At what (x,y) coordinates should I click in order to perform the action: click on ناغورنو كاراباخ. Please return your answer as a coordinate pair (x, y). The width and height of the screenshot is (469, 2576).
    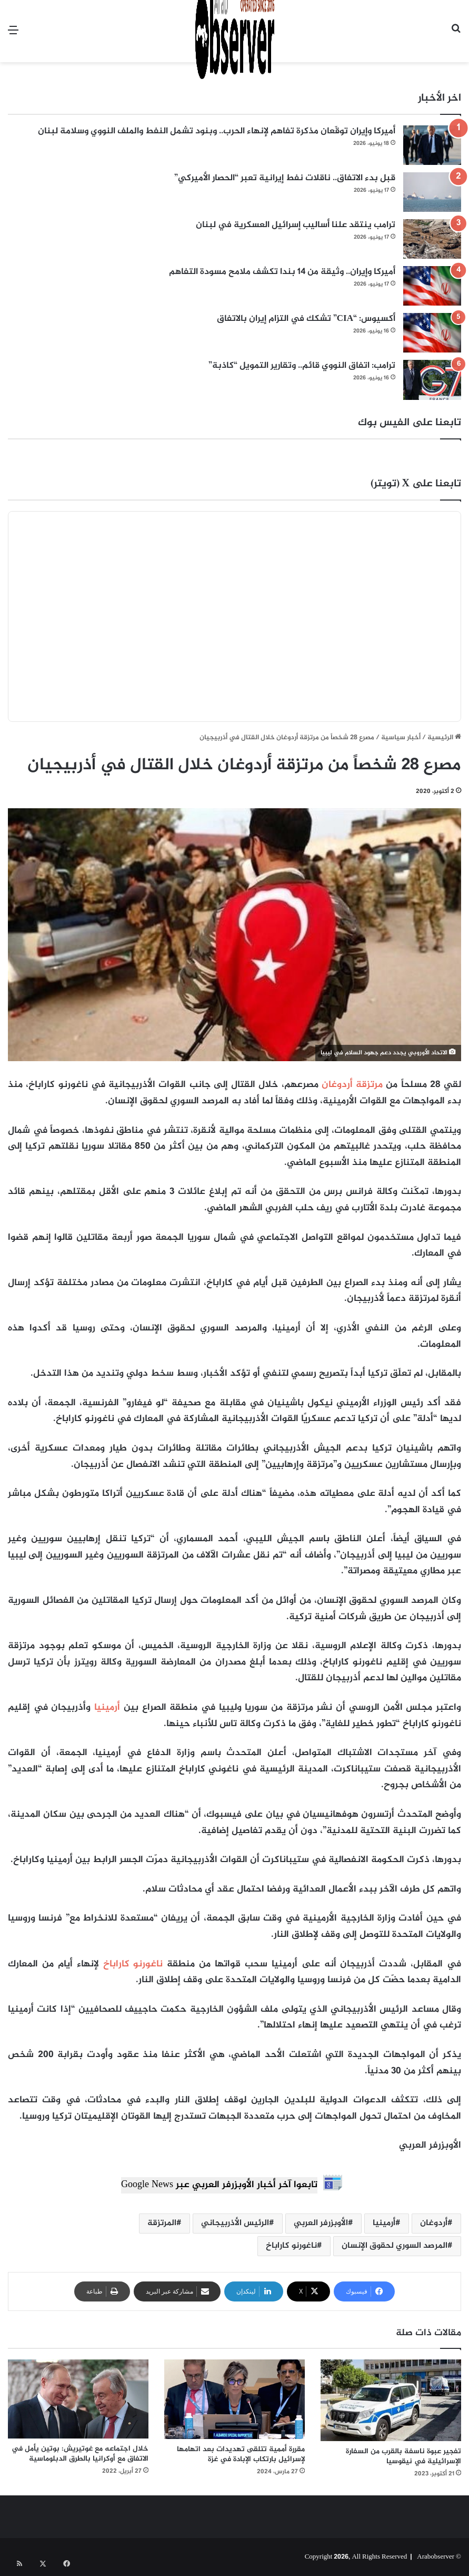
    Looking at the image, I should click on (133, 1964).